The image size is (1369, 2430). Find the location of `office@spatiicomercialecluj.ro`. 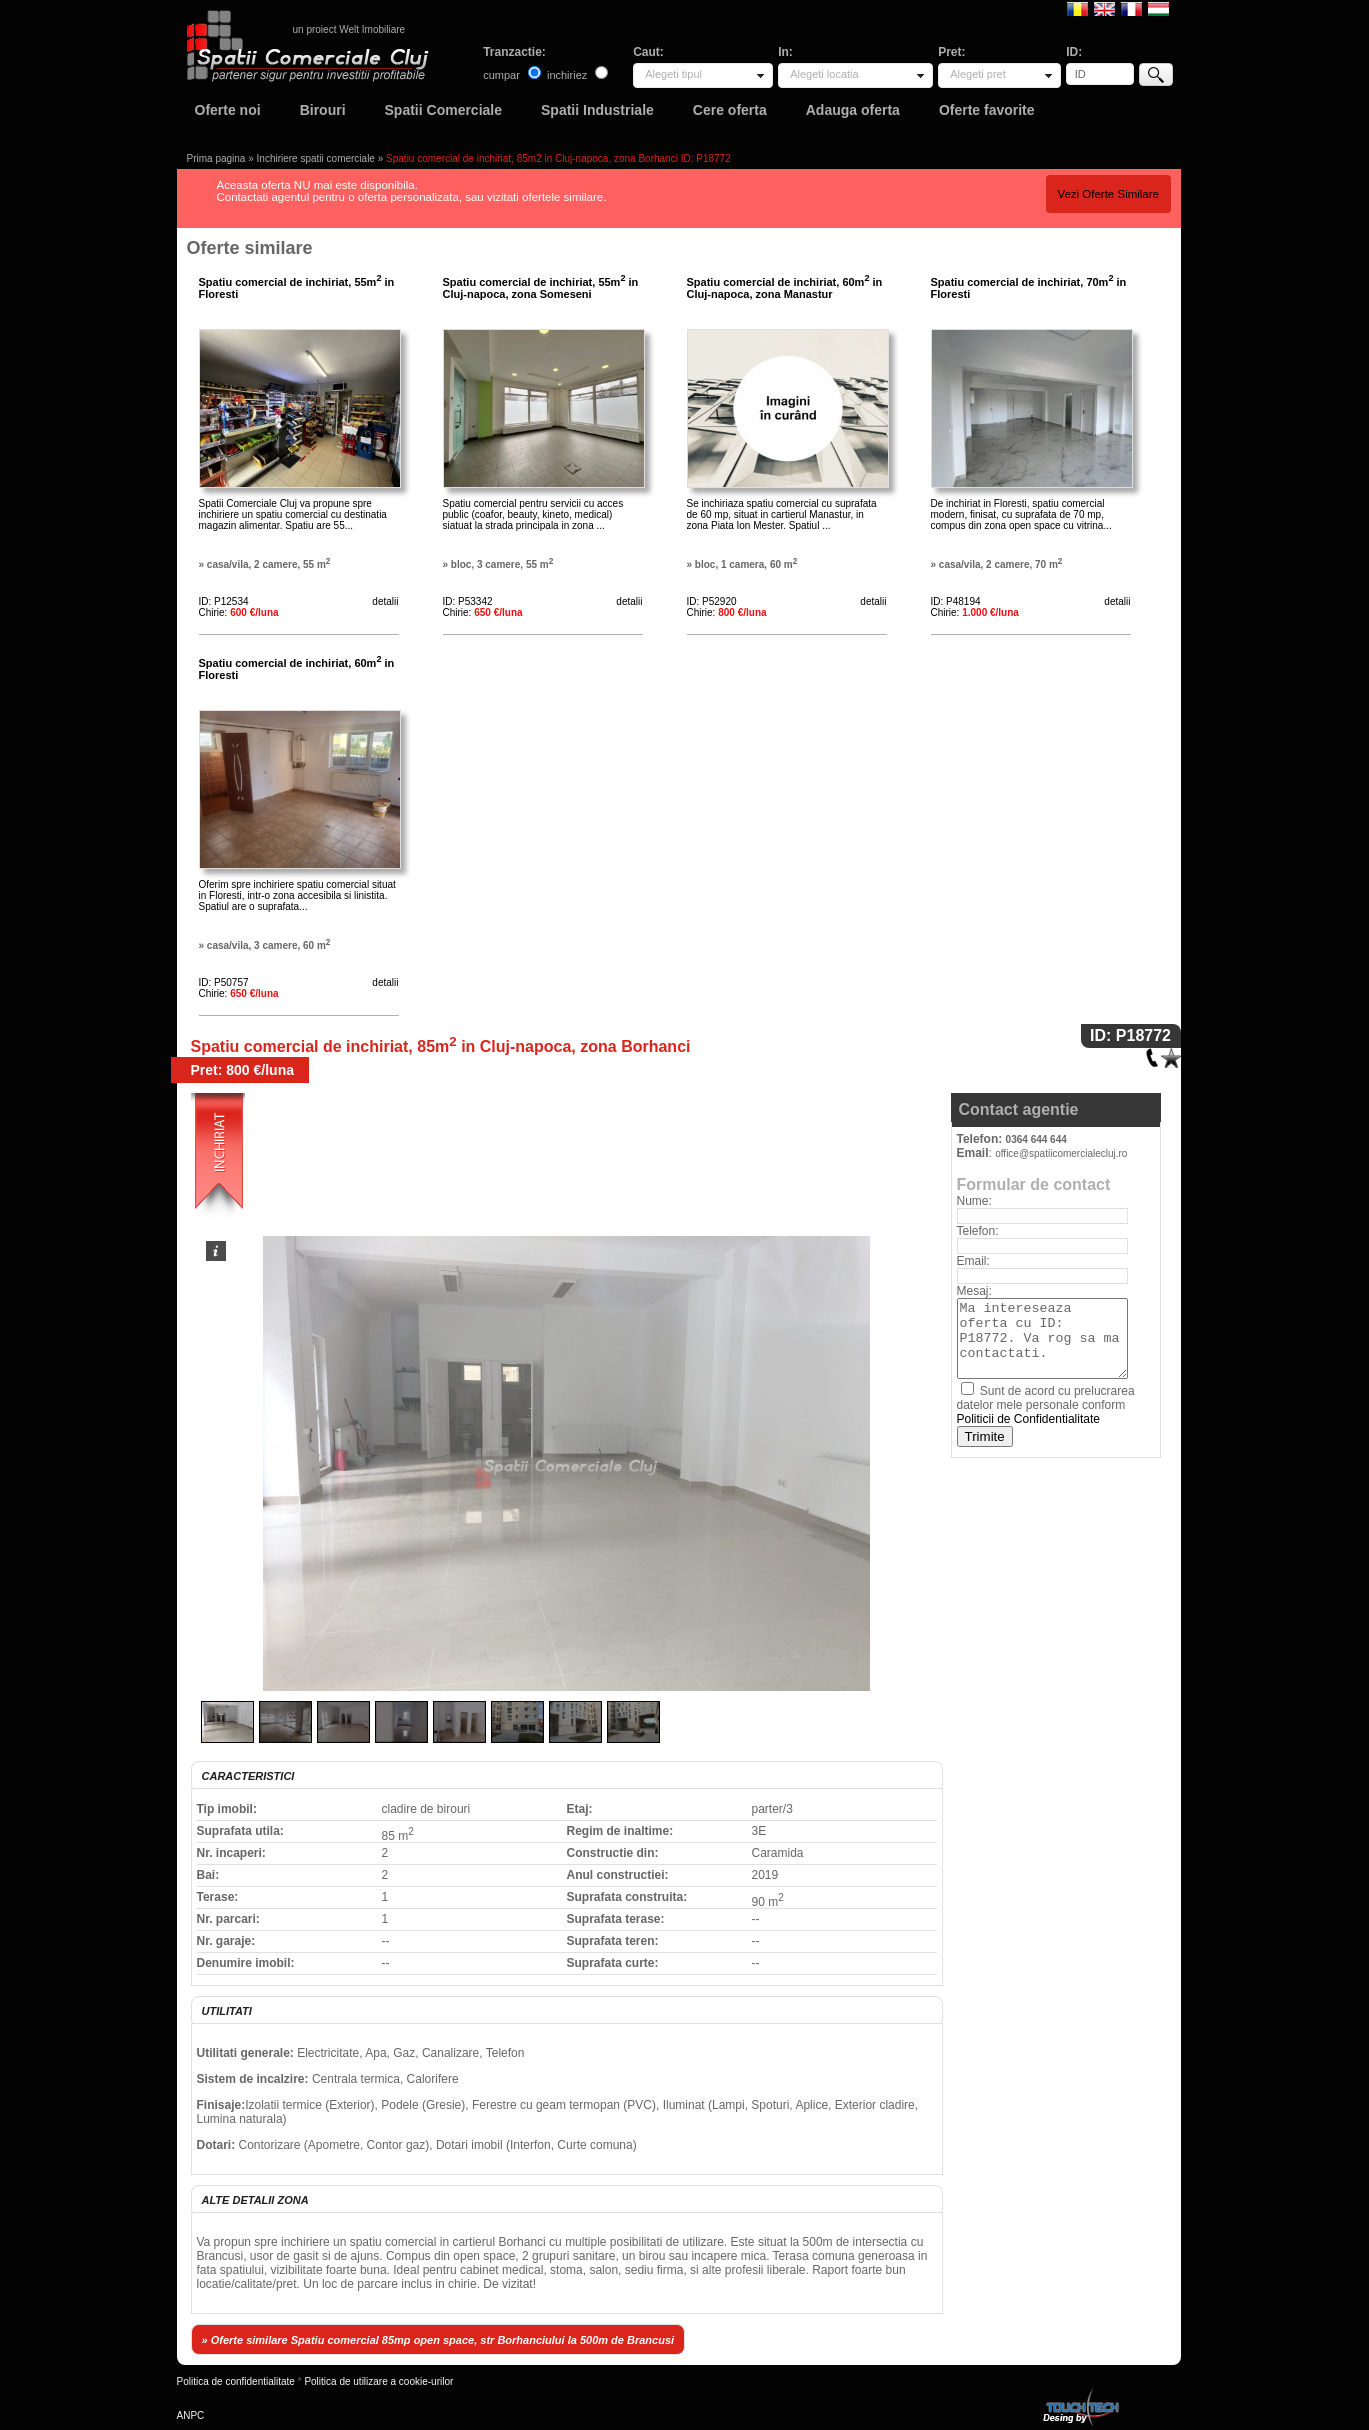

office@spatiicomercialecluj.ro is located at coordinates (1061, 1153).